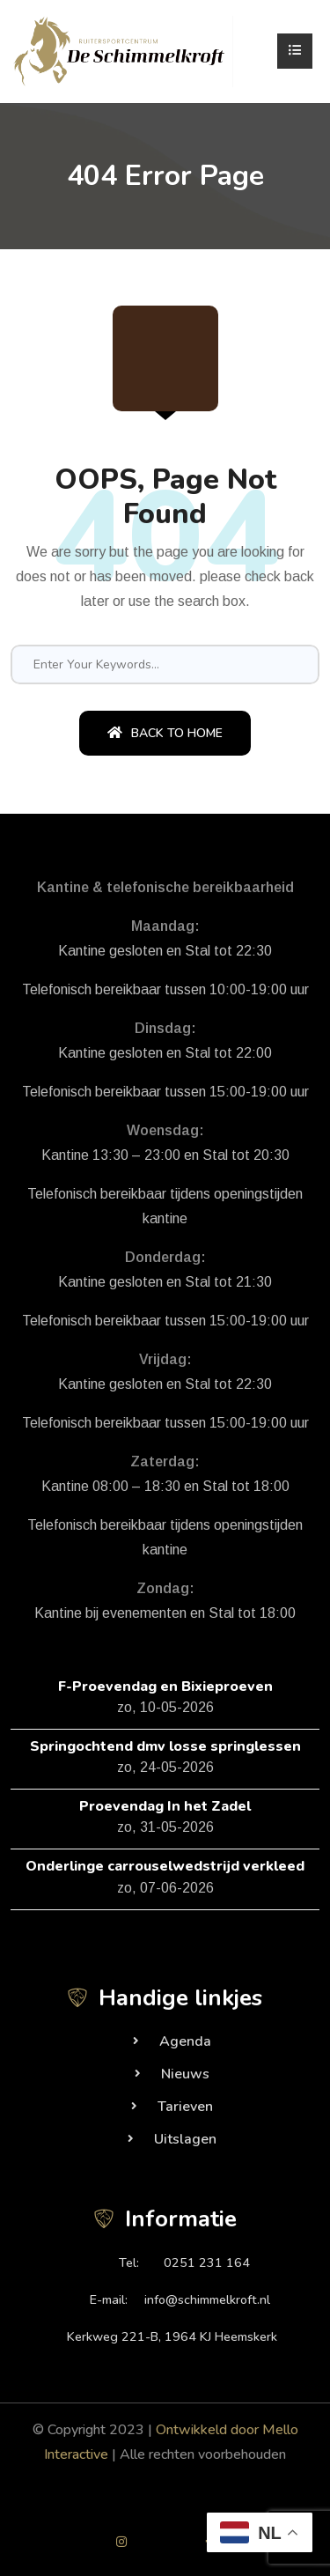 The image size is (330, 2576). Describe the element at coordinates (185, 2106) in the screenshot. I see `Tarieven` at that location.